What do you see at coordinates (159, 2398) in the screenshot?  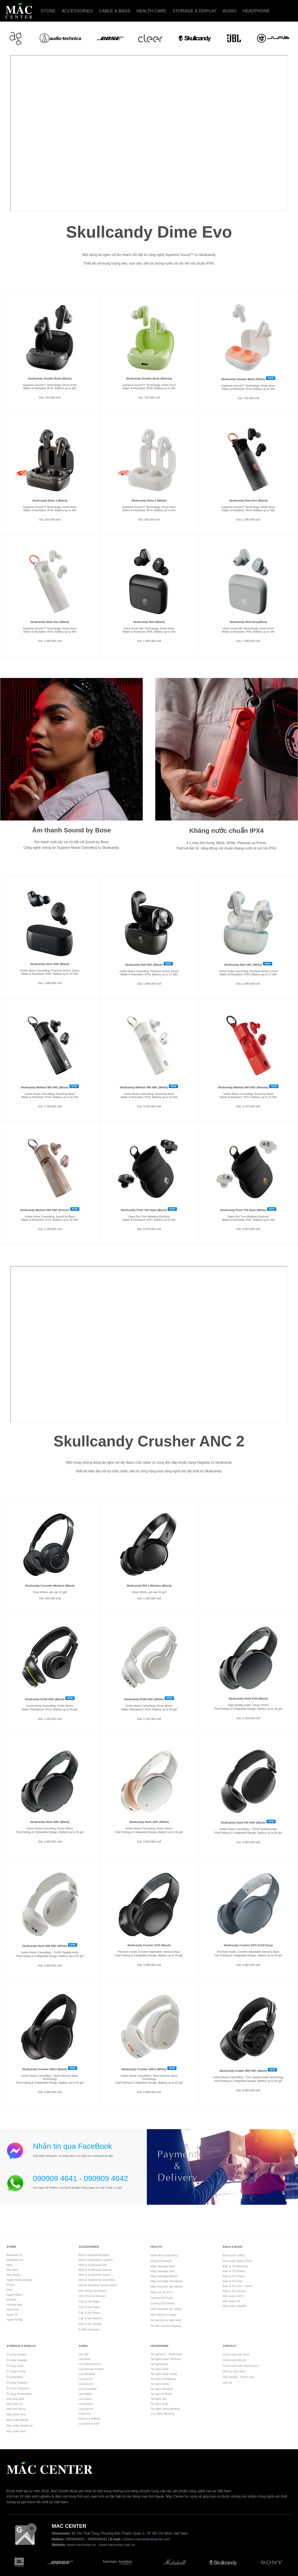 I see `Tai nghe JBL` at bounding box center [159, 2398].